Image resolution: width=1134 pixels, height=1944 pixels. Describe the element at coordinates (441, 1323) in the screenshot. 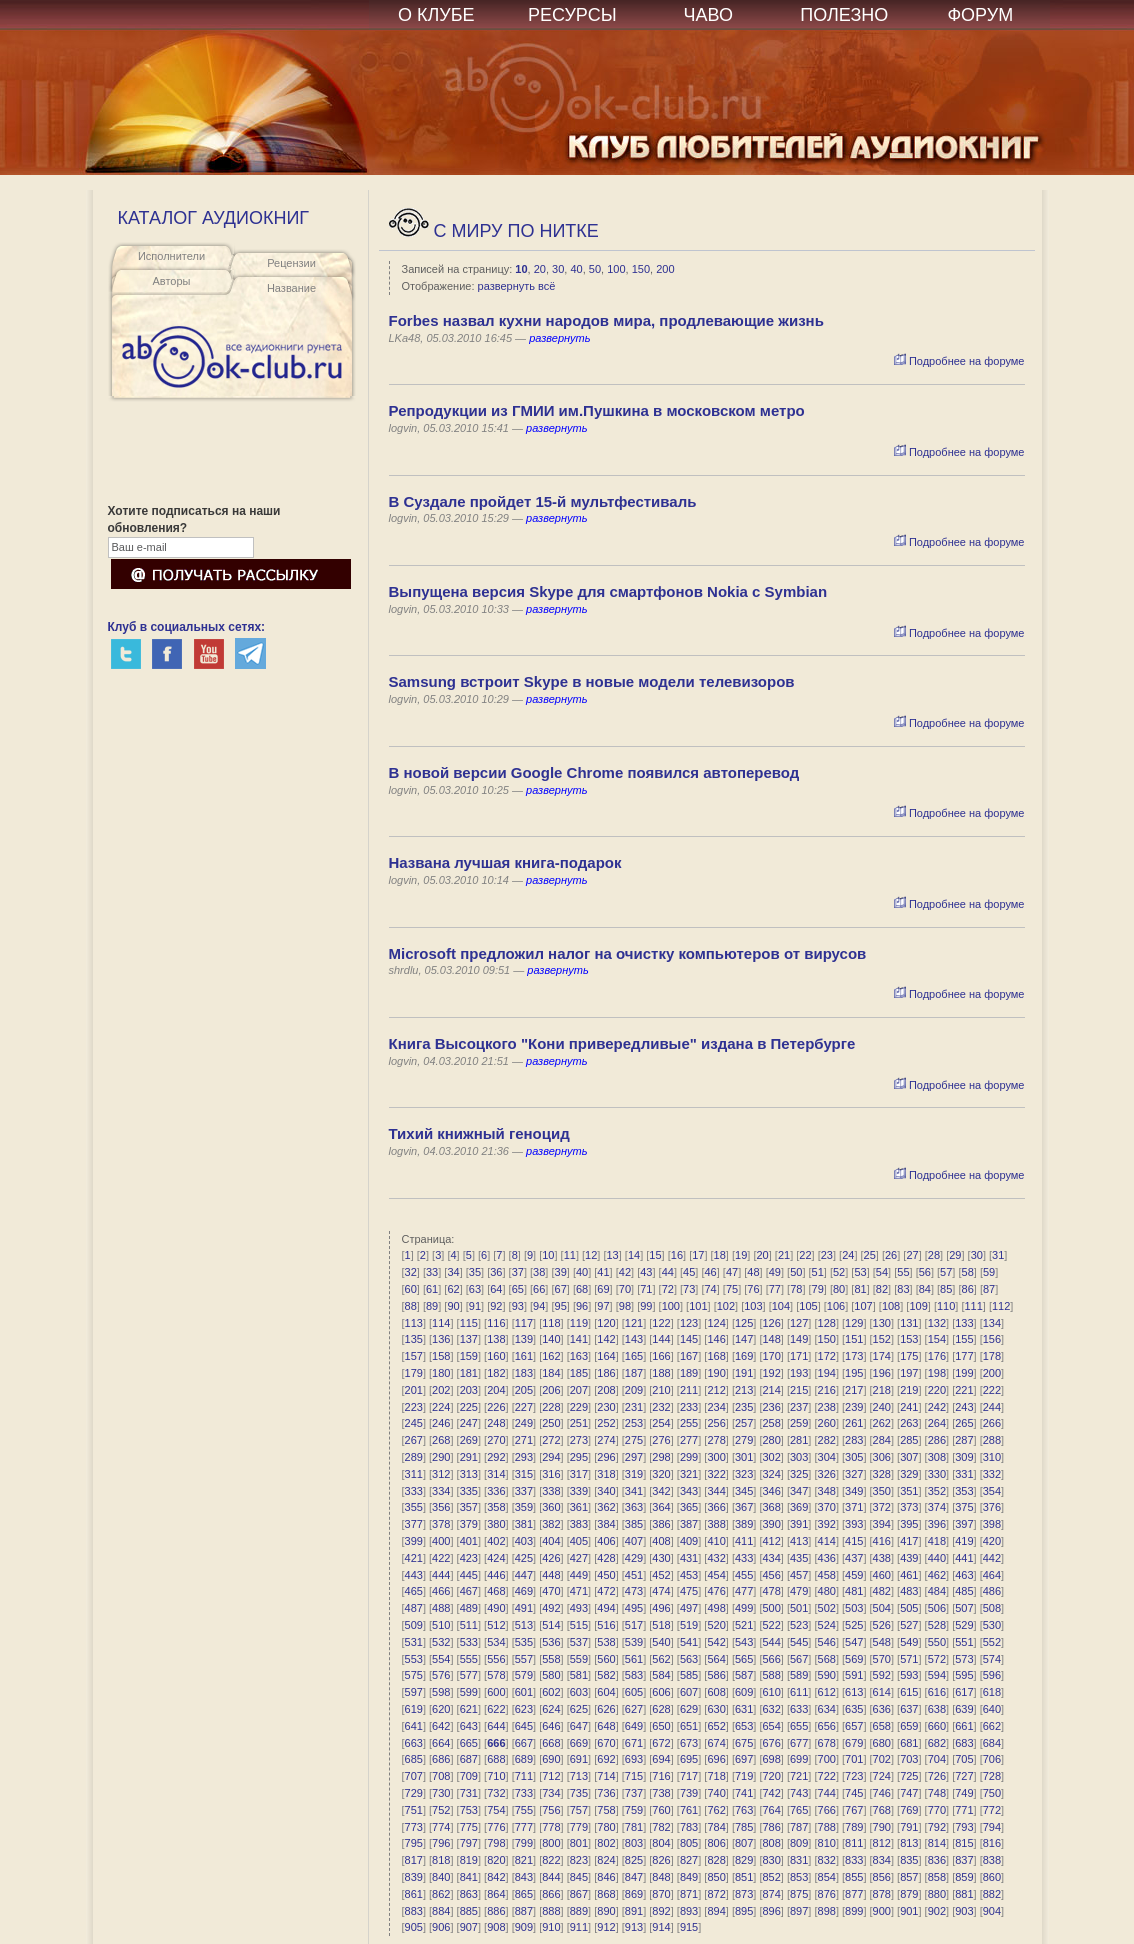

I see `114` at that location.